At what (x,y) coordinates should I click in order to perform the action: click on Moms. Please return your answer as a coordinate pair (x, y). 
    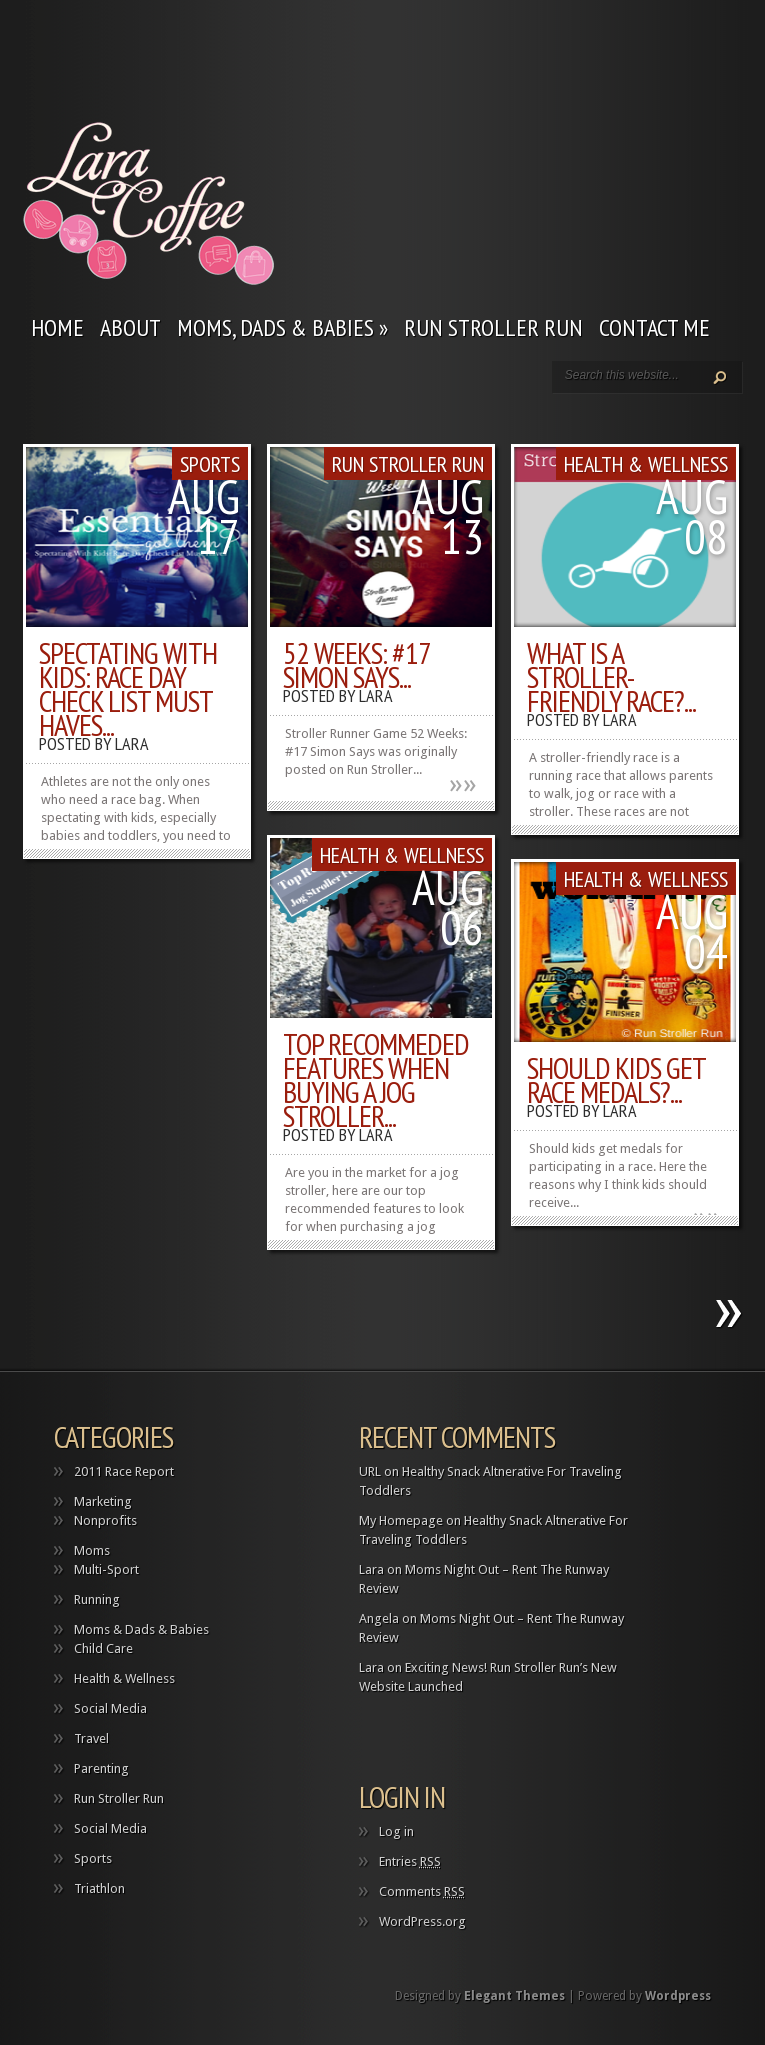
    Looking at the image, I should click on (92, 1550).